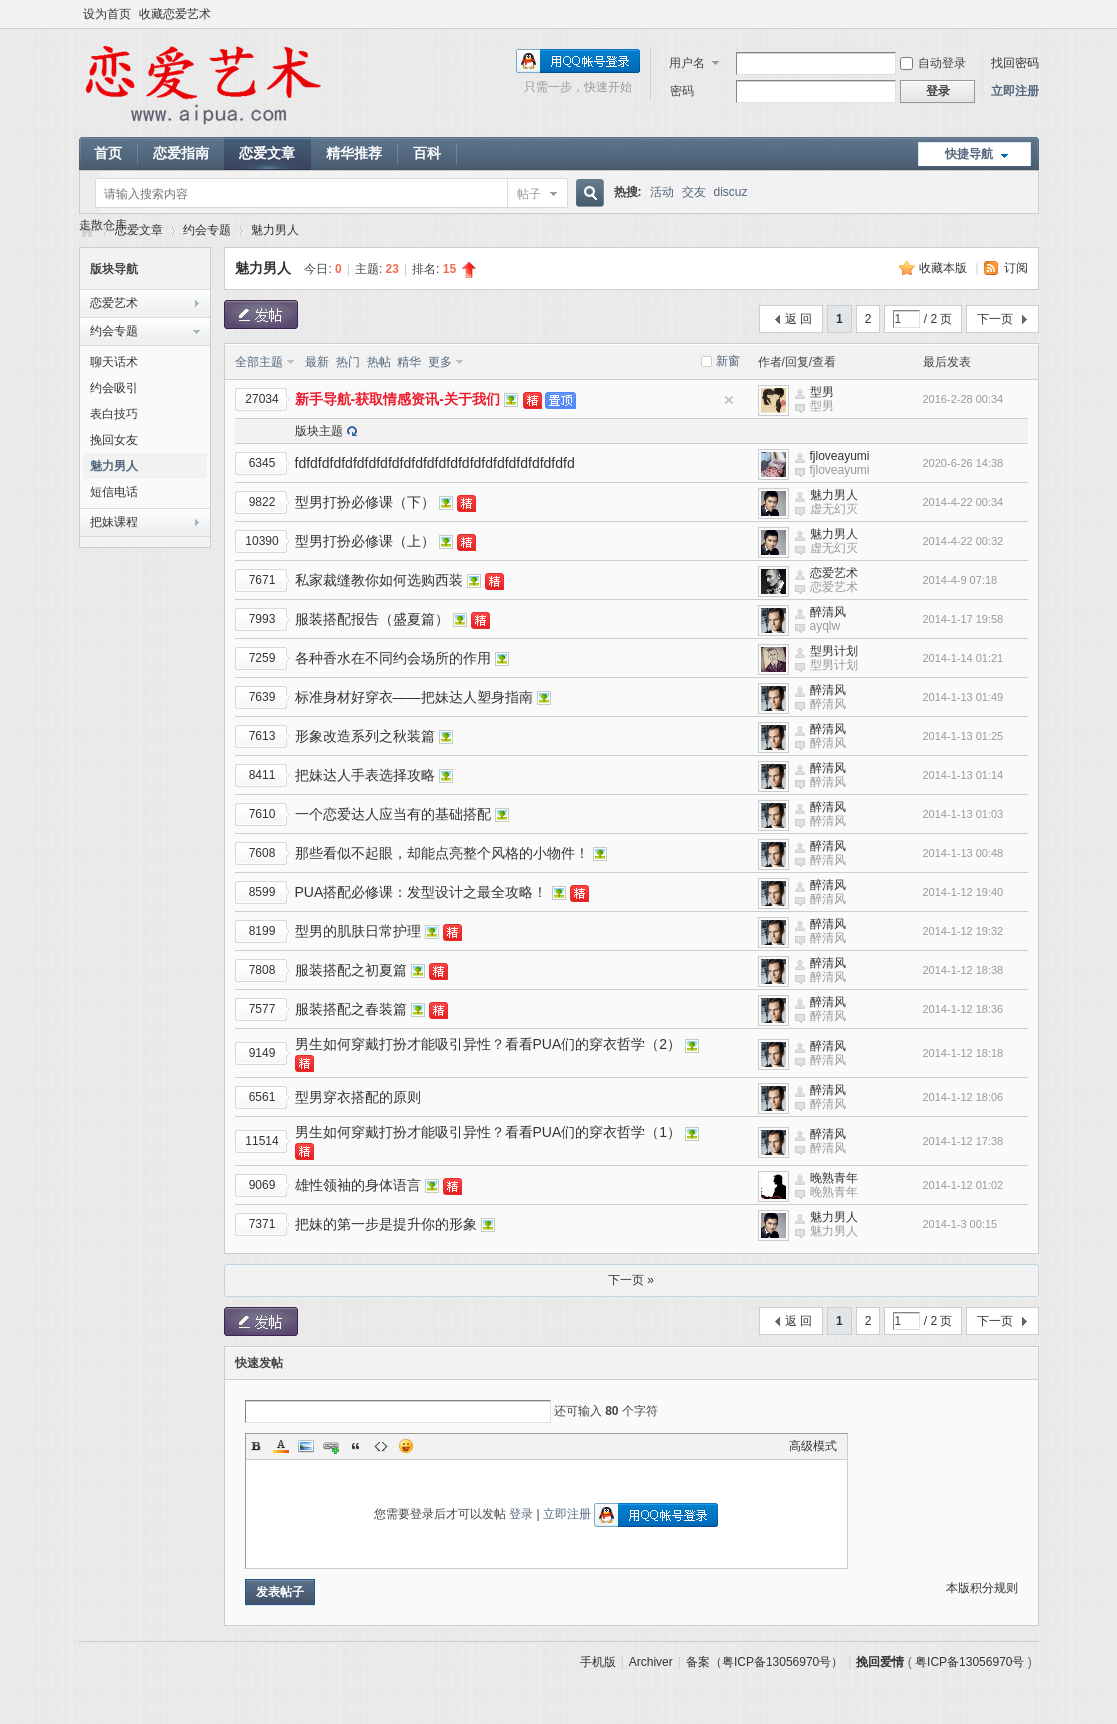 This screenshot has width=1117, height=1724. I want to click on 下一页 », so click(631, 1280).